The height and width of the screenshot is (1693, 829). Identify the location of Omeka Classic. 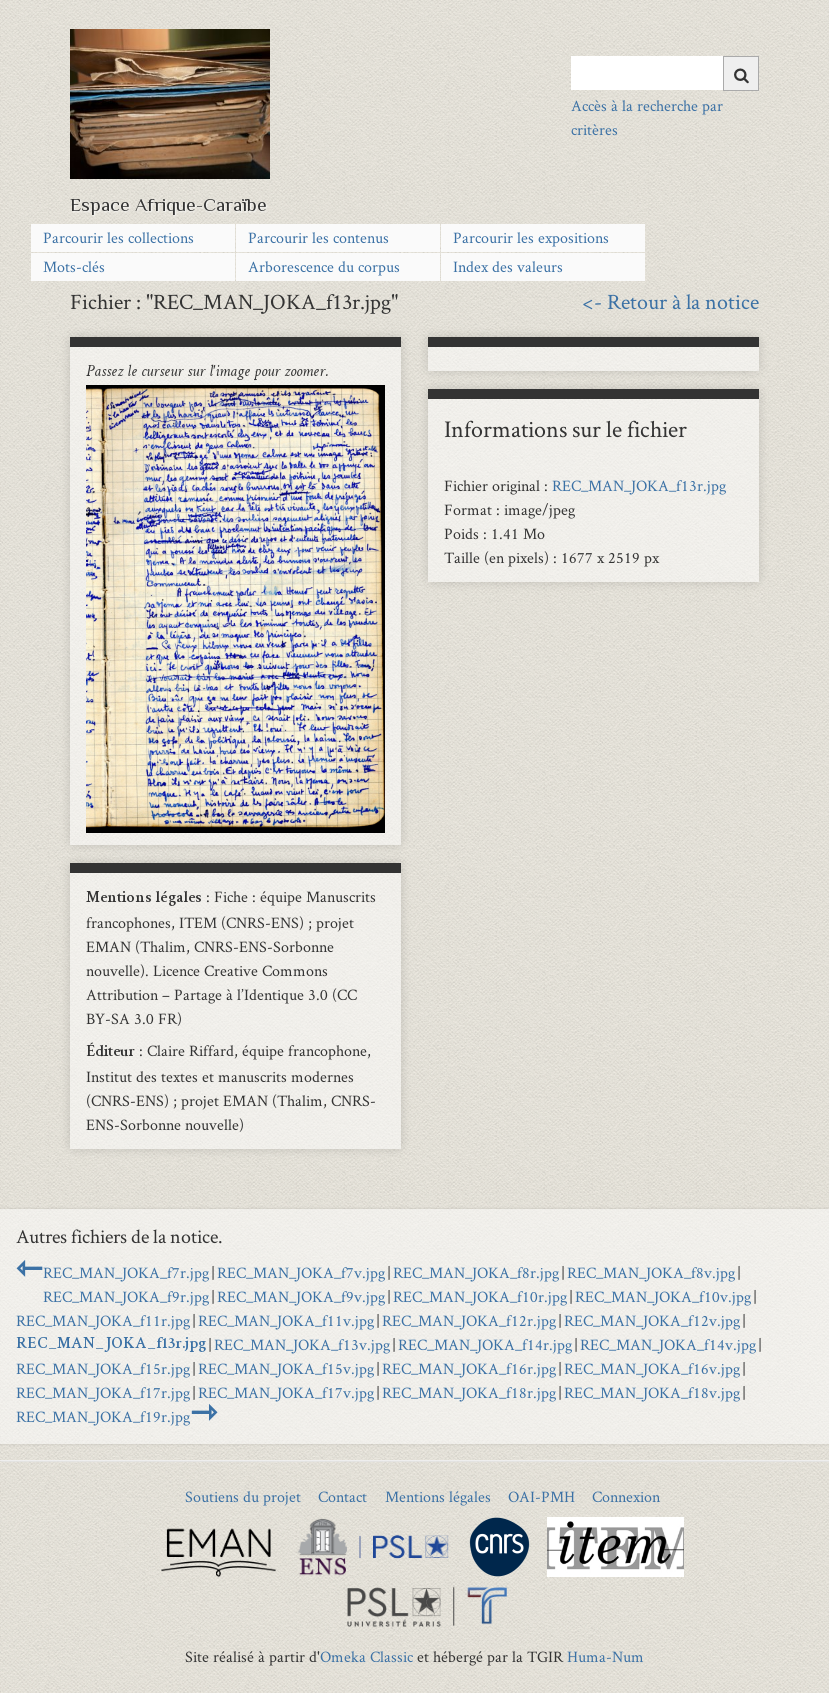
(366, 1656).